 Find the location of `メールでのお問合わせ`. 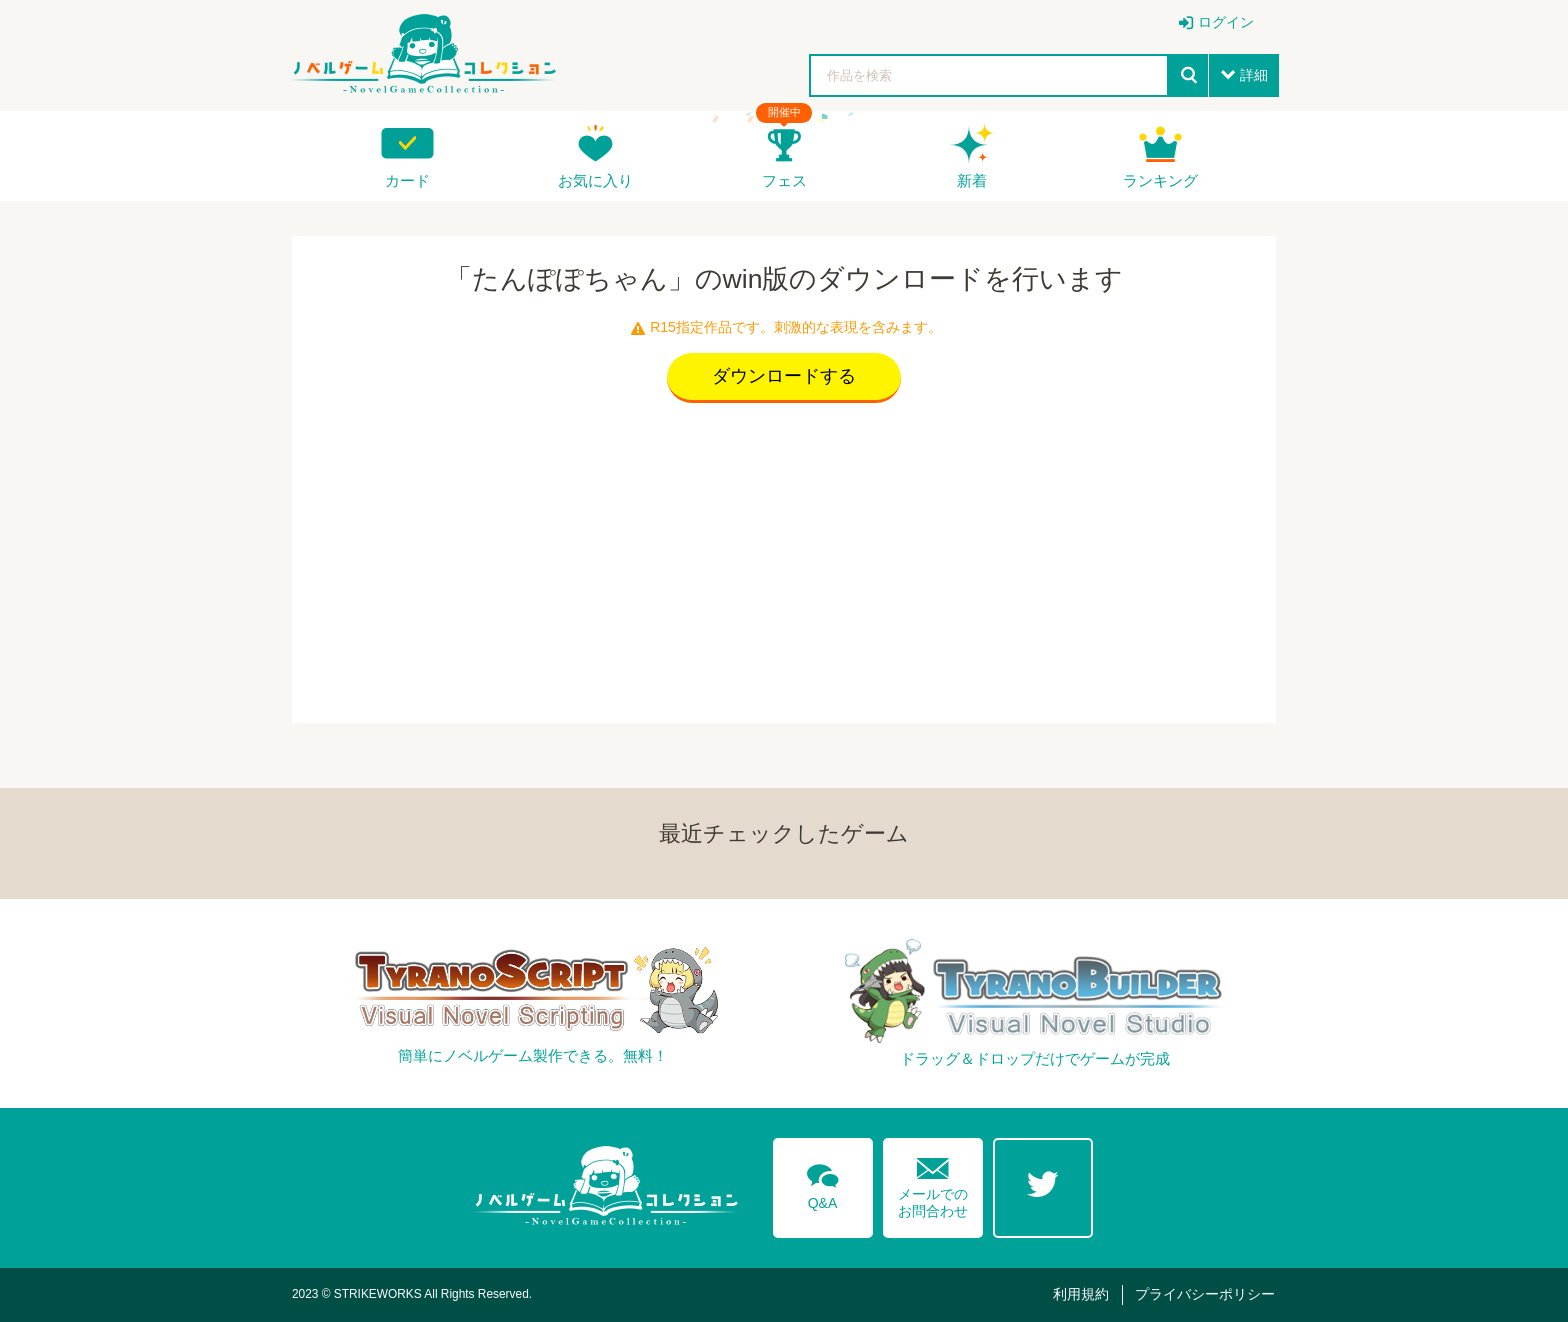

メールでのお問合わせ is located at coordinates (933, 1183).